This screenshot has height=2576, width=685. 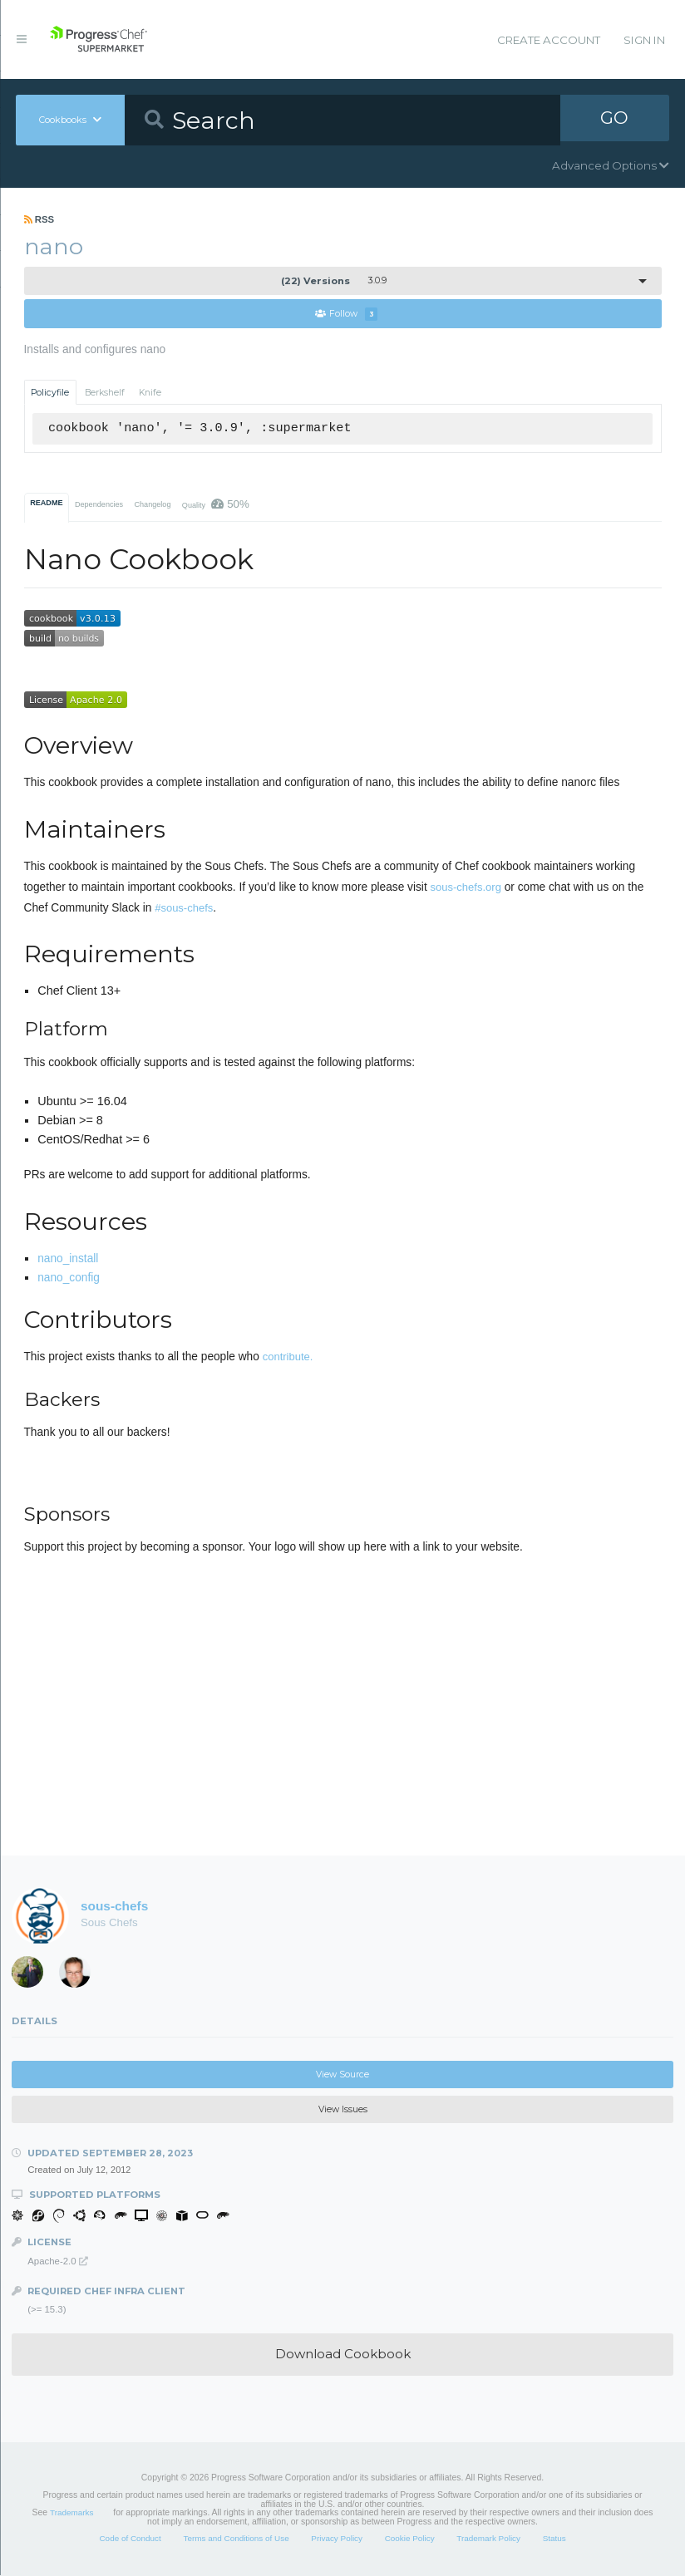 I want to click on Changelog, so click(x=152, y=505).